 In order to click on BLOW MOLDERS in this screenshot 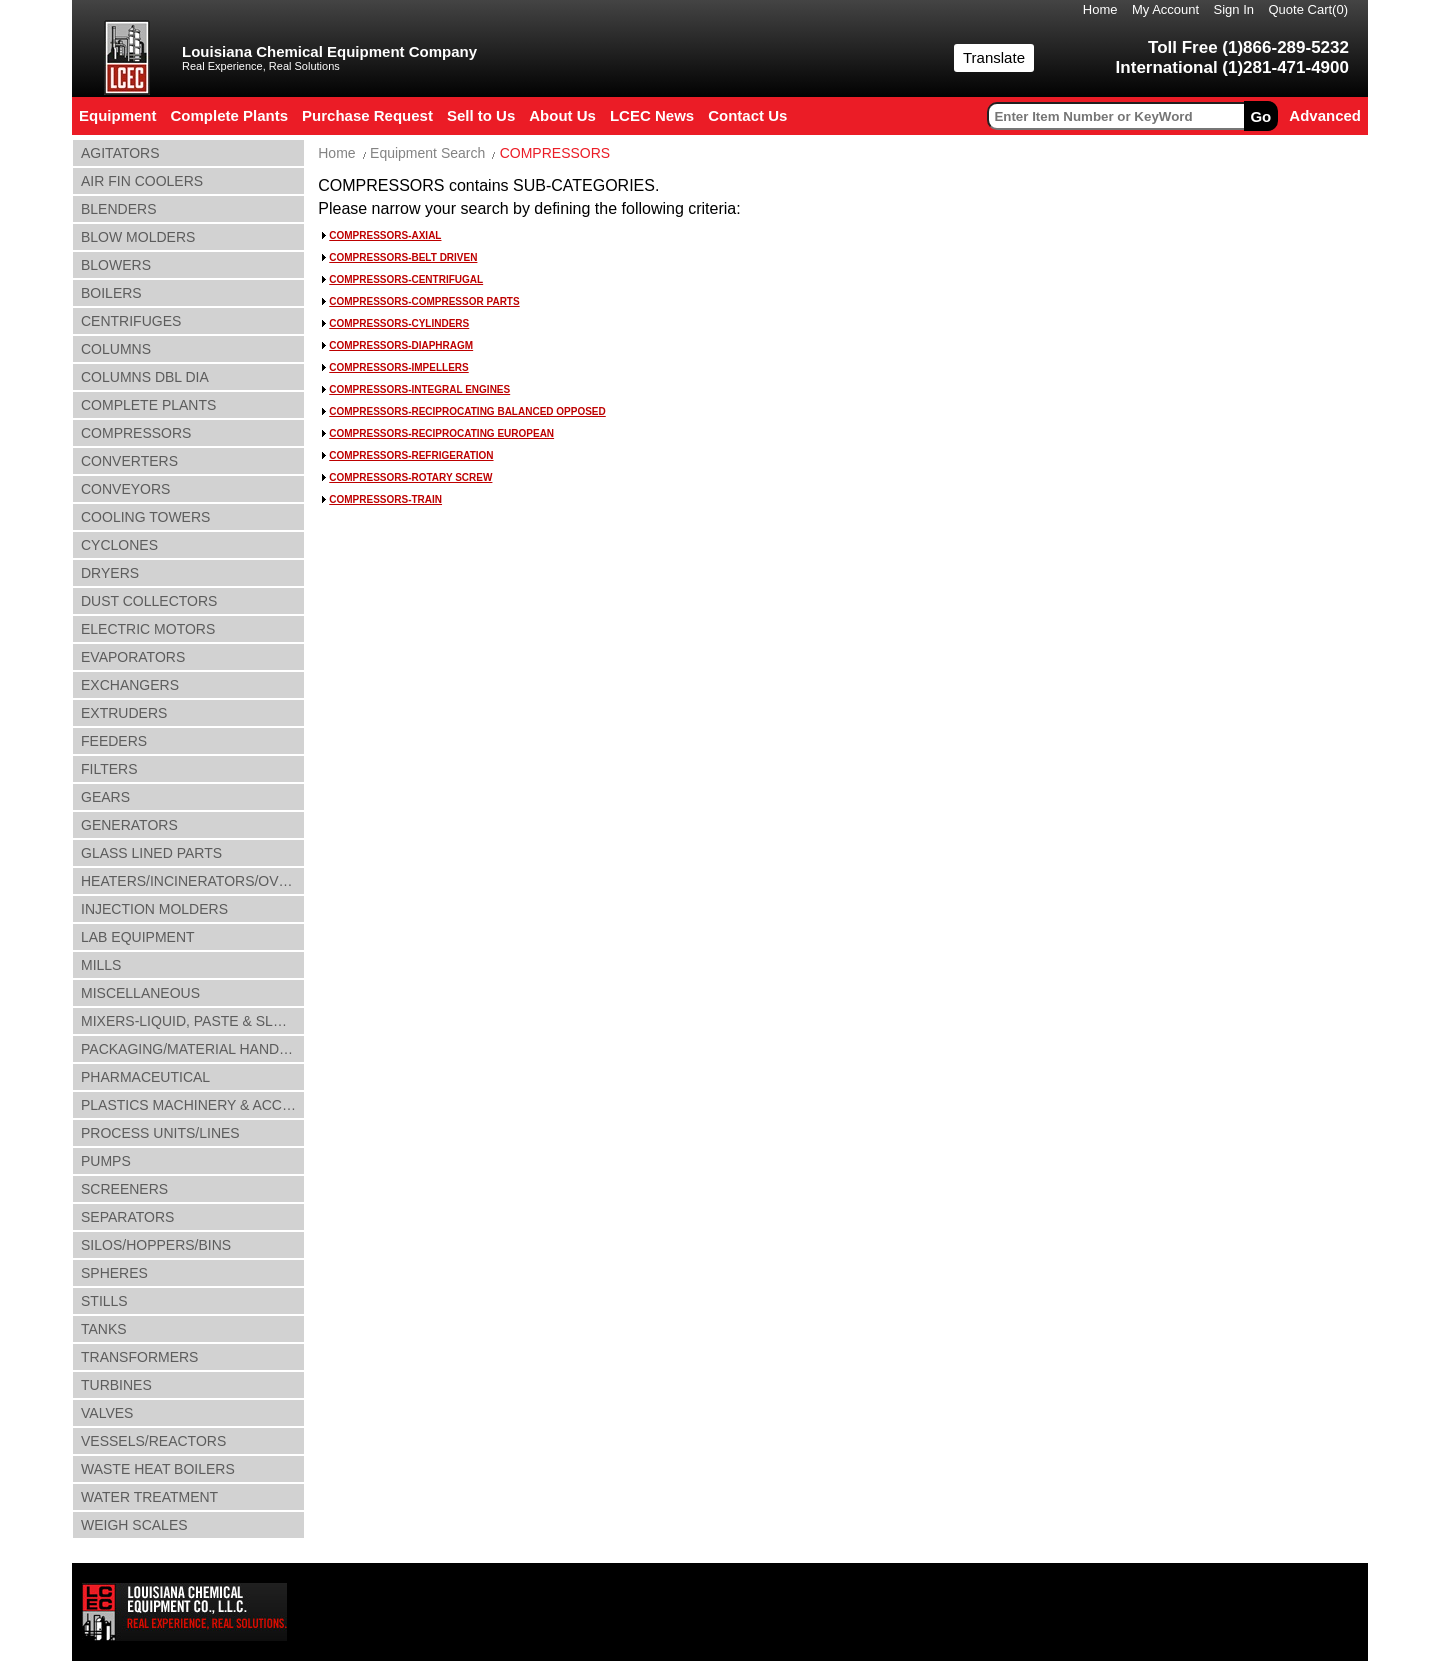, I will do `click(138, 237)`.